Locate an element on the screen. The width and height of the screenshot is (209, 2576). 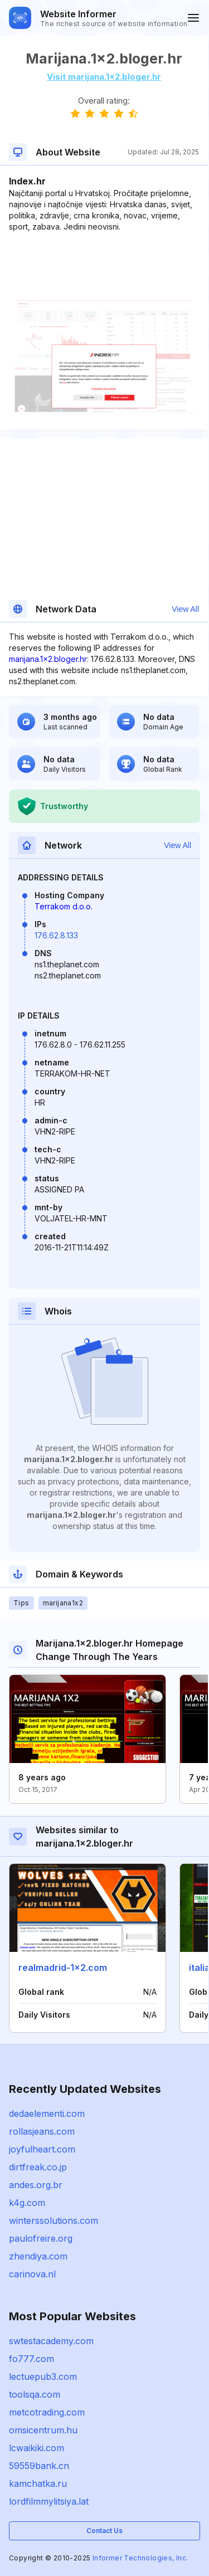
Terrakom d.o.o. is located at coordinates (64, 906).